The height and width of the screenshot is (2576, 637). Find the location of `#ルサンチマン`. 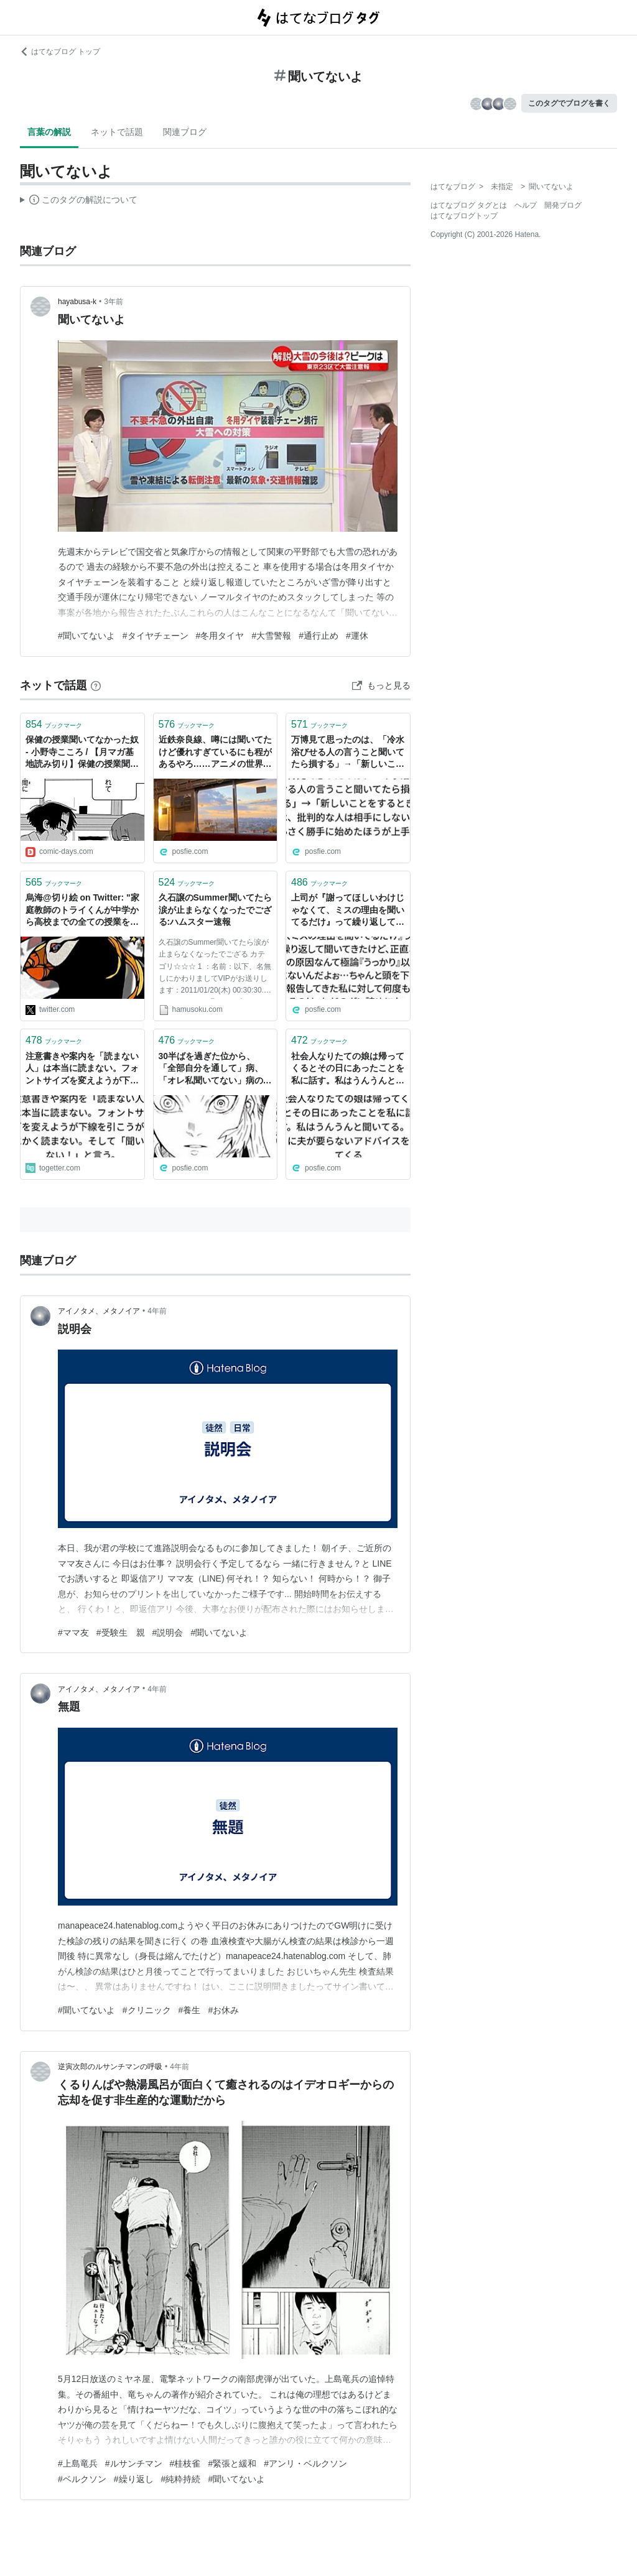

#ルサンチマン is located at coordinates (133, 2463).